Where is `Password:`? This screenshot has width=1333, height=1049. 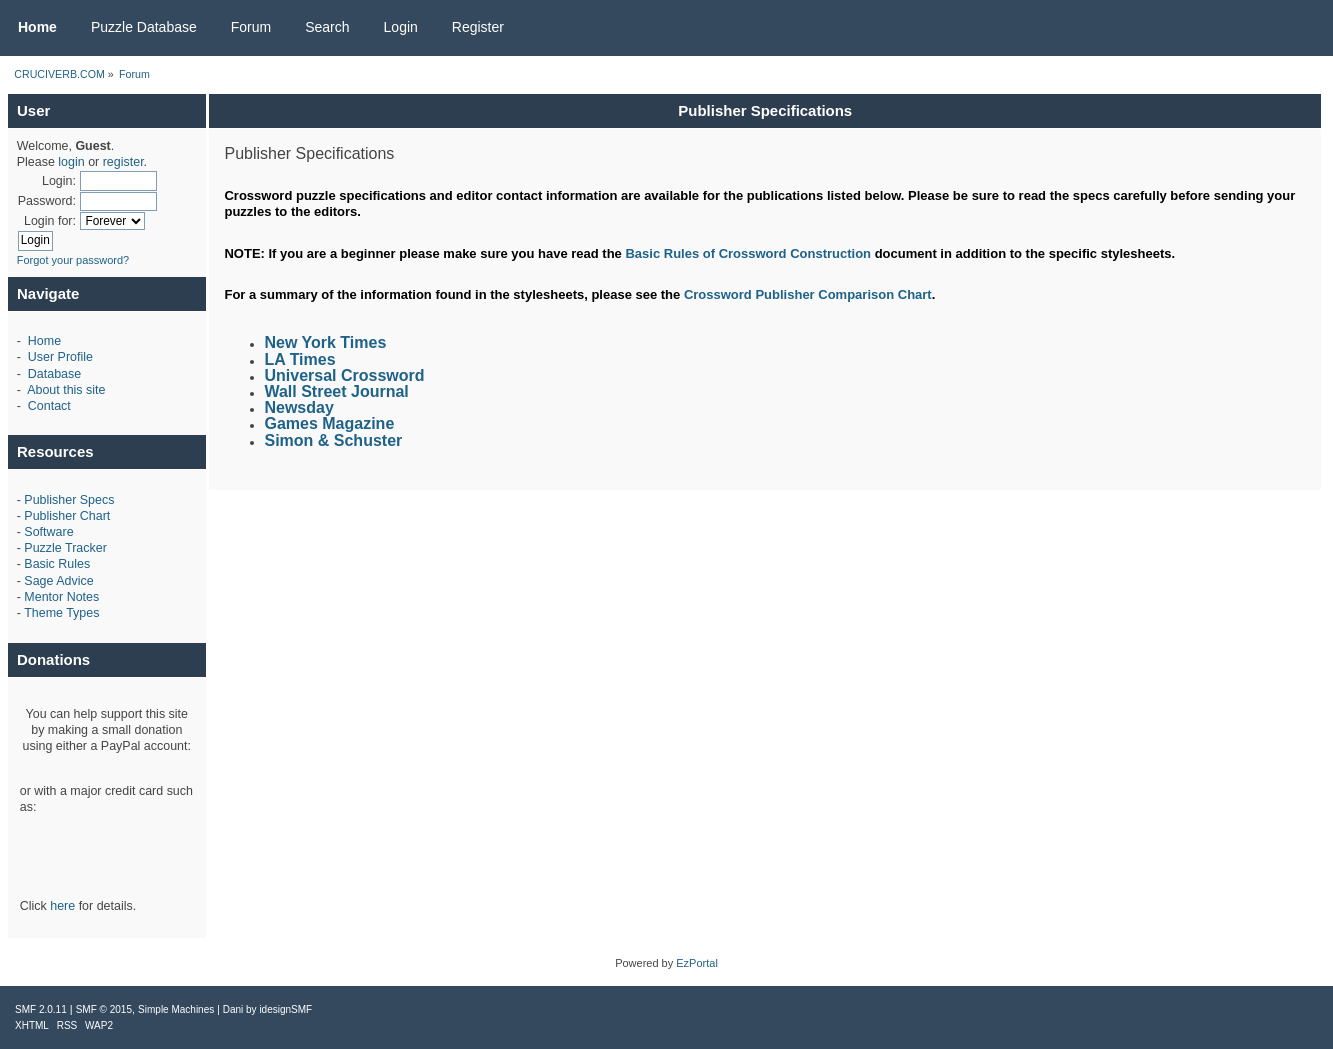
Password: is located at coordinates (47, 201).